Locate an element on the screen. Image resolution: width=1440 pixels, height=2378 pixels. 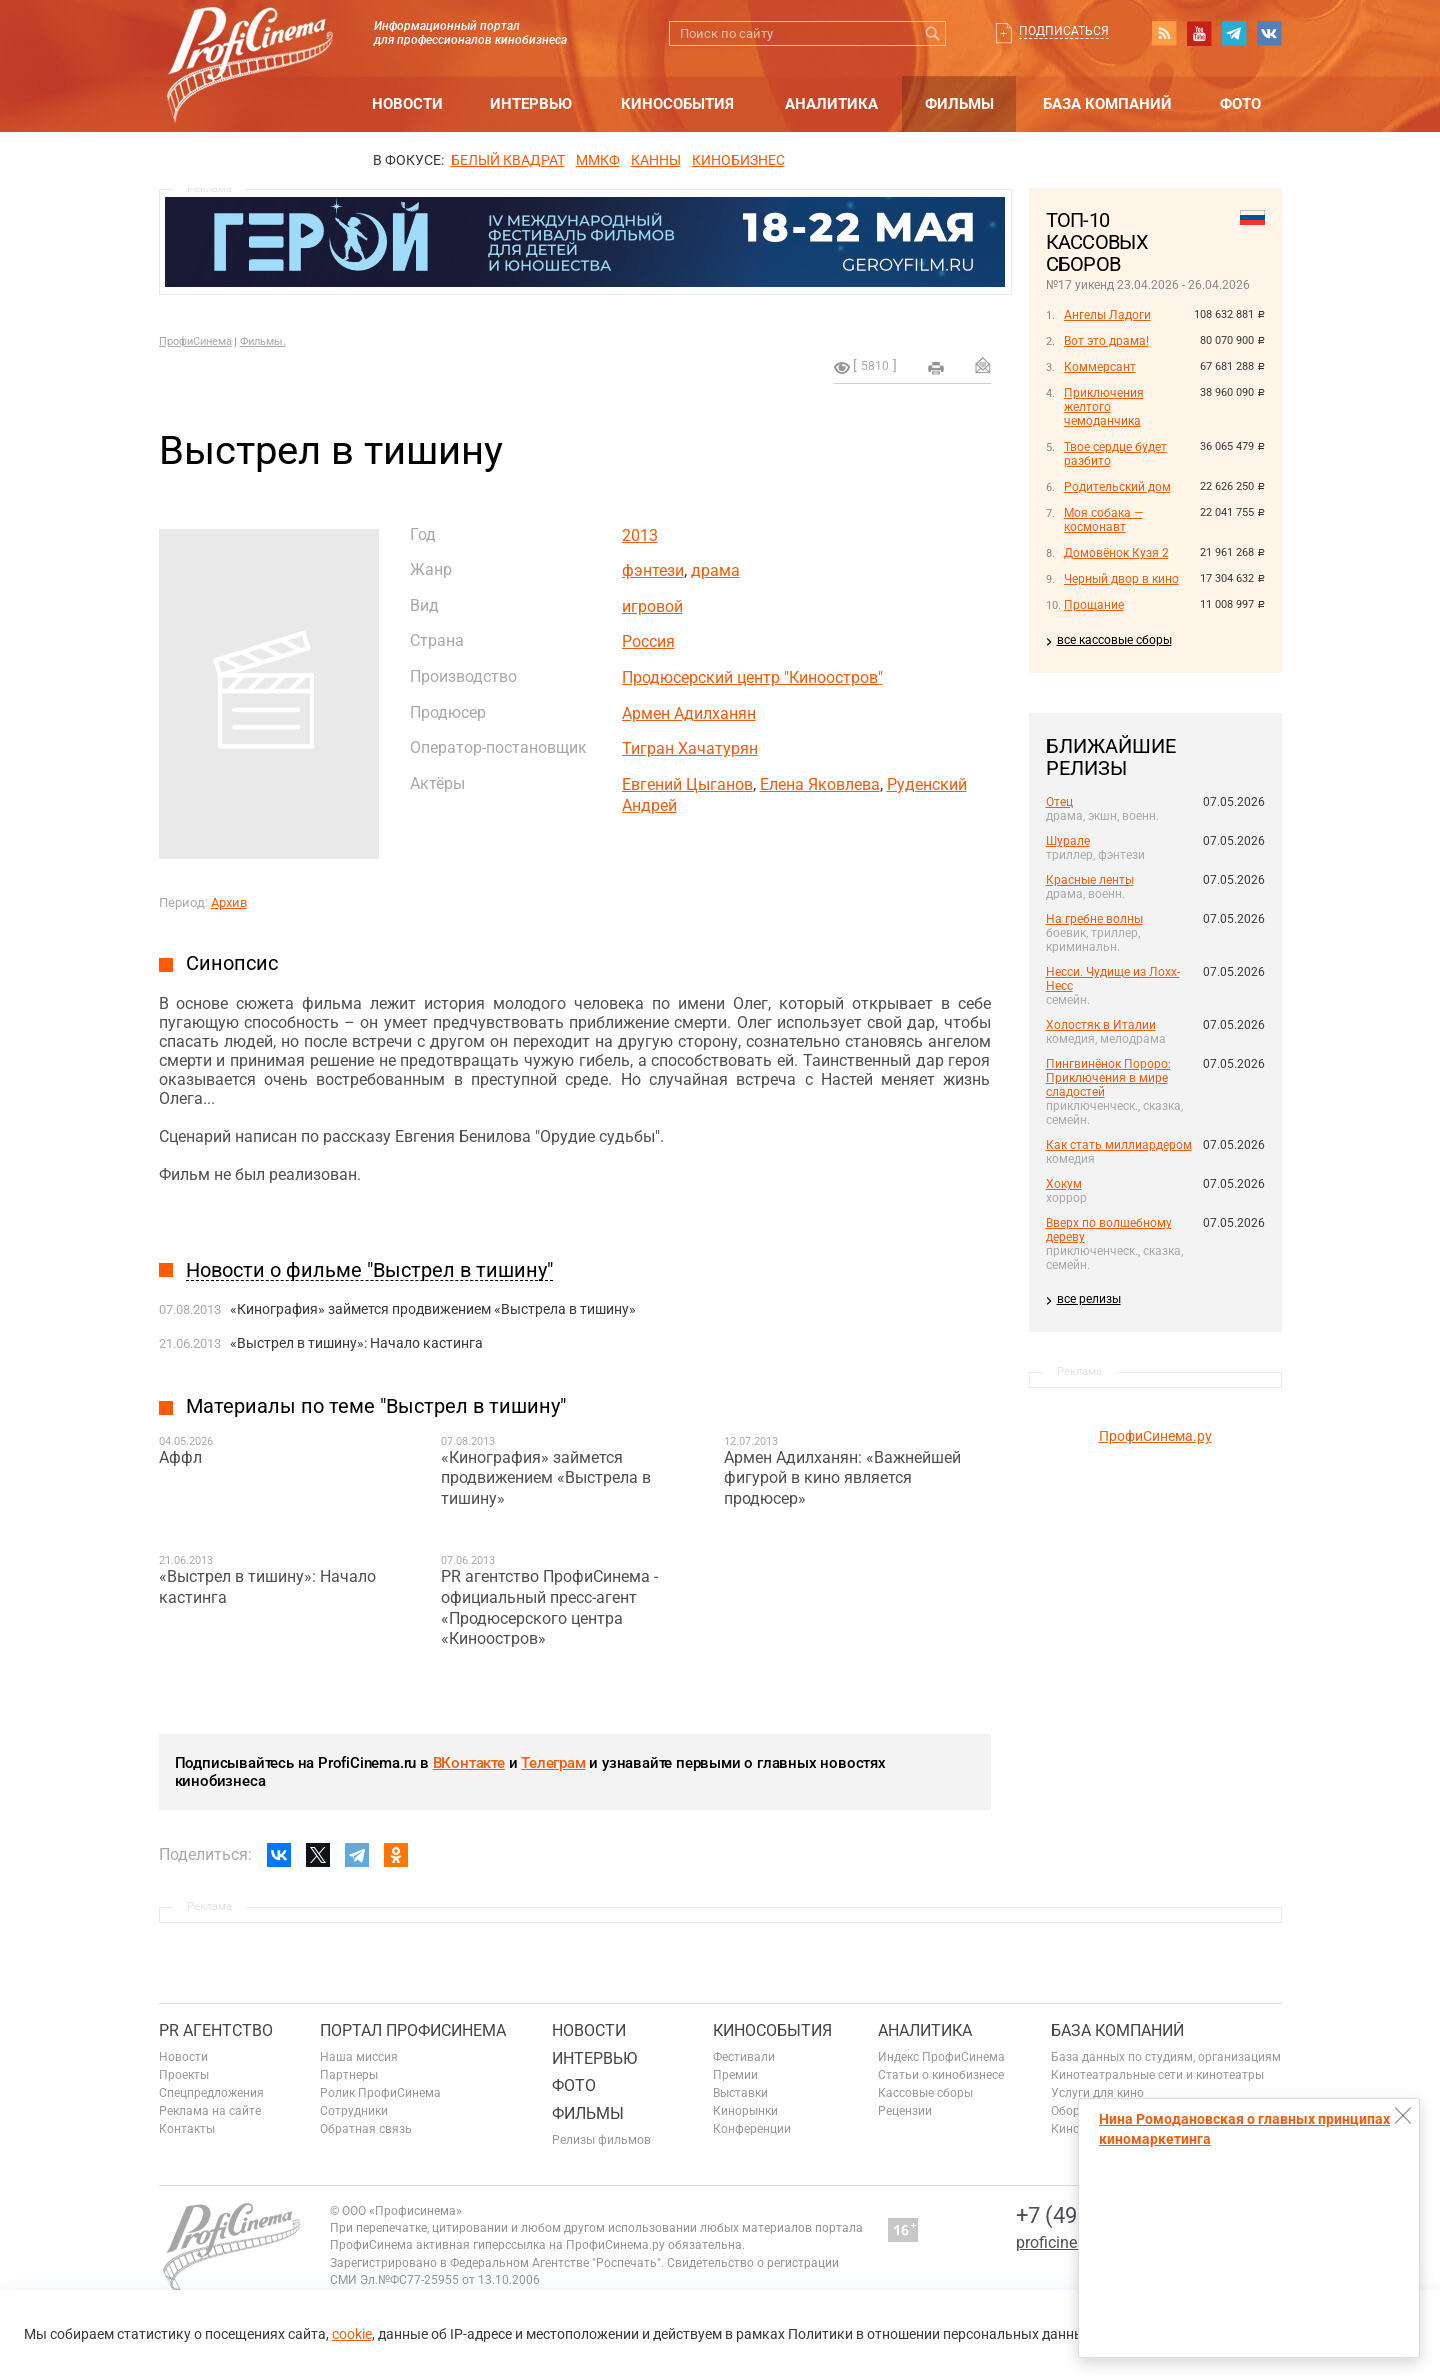
Тигран Хачатурян is located at coordinates (690, 748).